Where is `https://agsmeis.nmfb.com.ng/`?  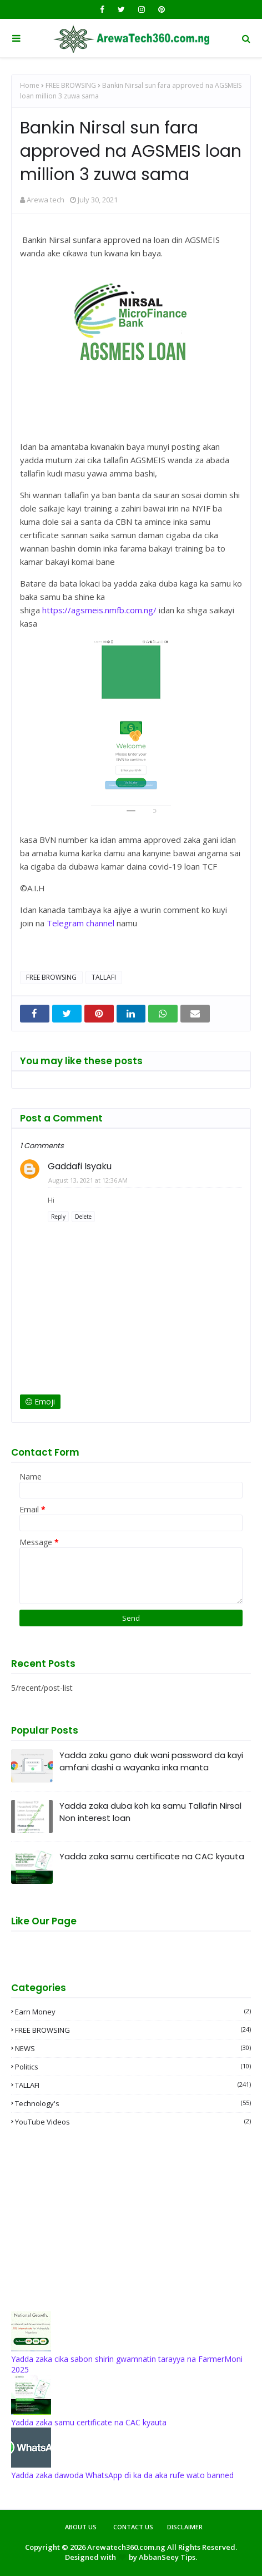 https://agsmeis.nmfb.com.ng/ is located at coordinates (99, 610).